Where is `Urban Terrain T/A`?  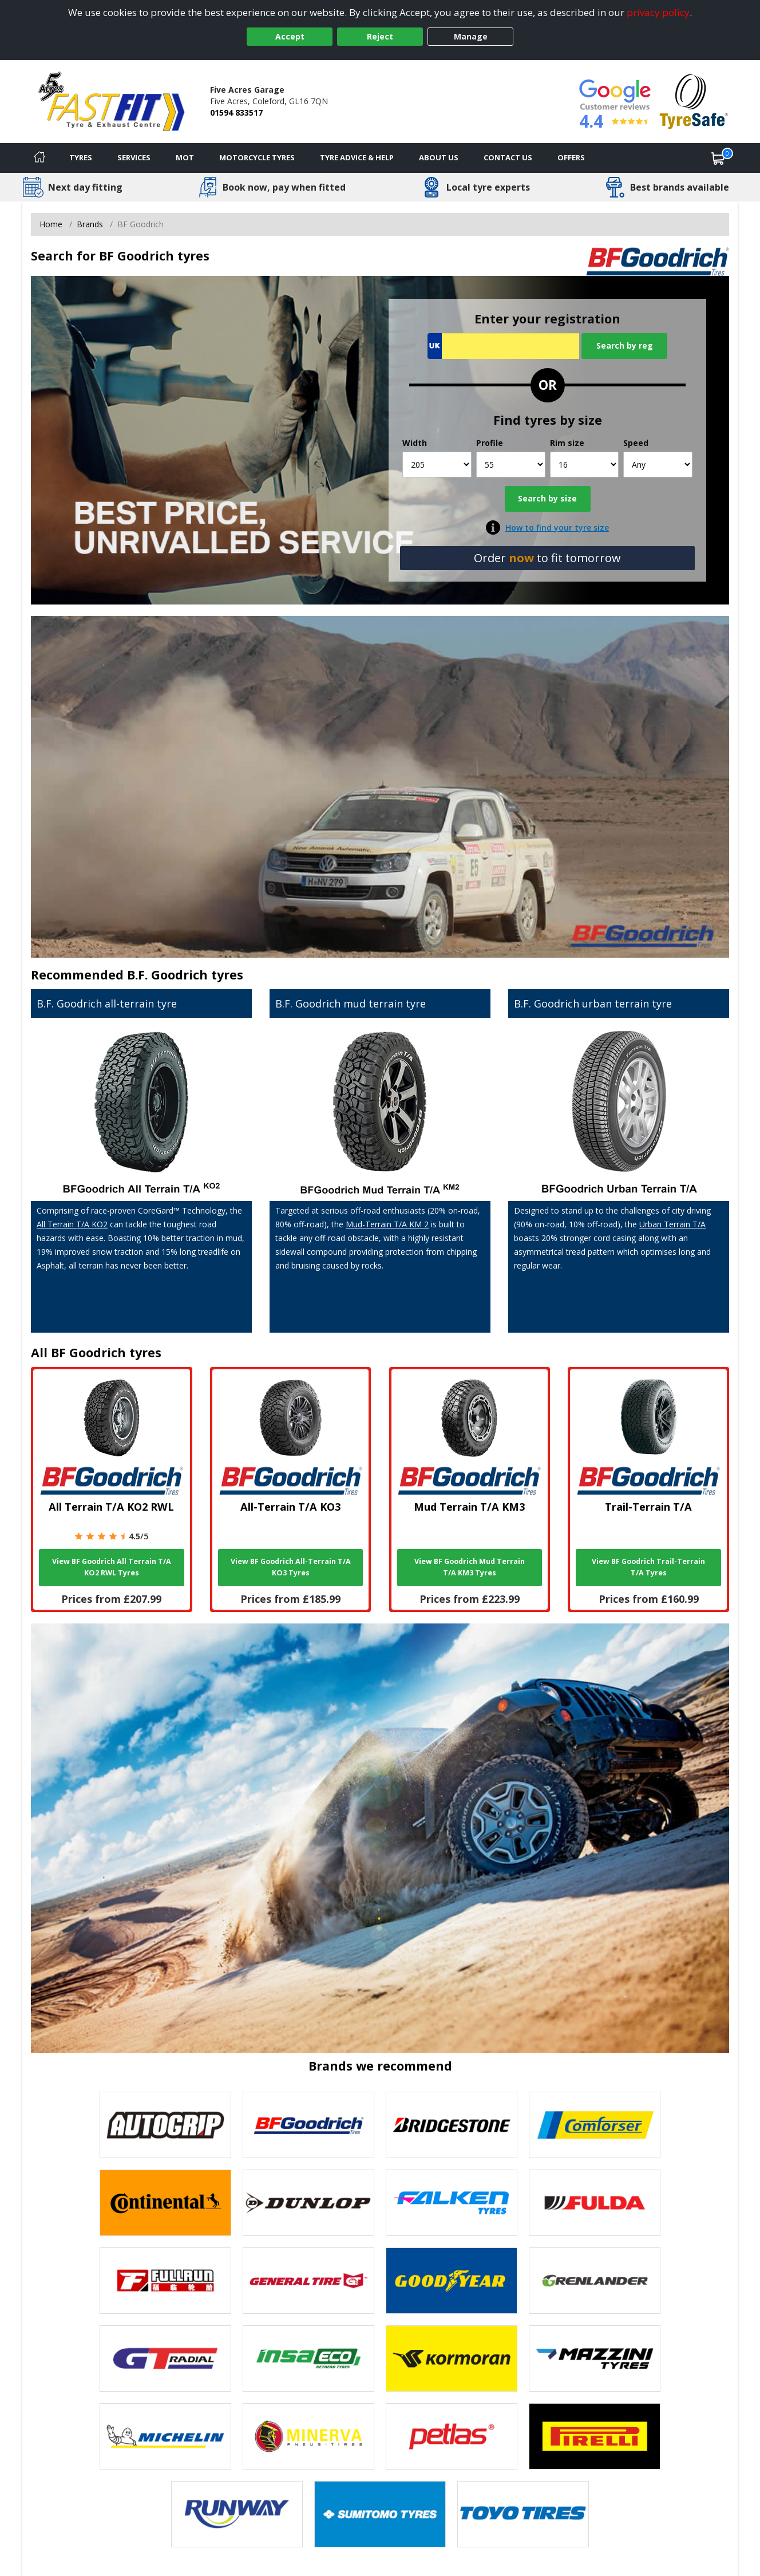 Urban Terrain T/A is located at coordinates (672, 1224).